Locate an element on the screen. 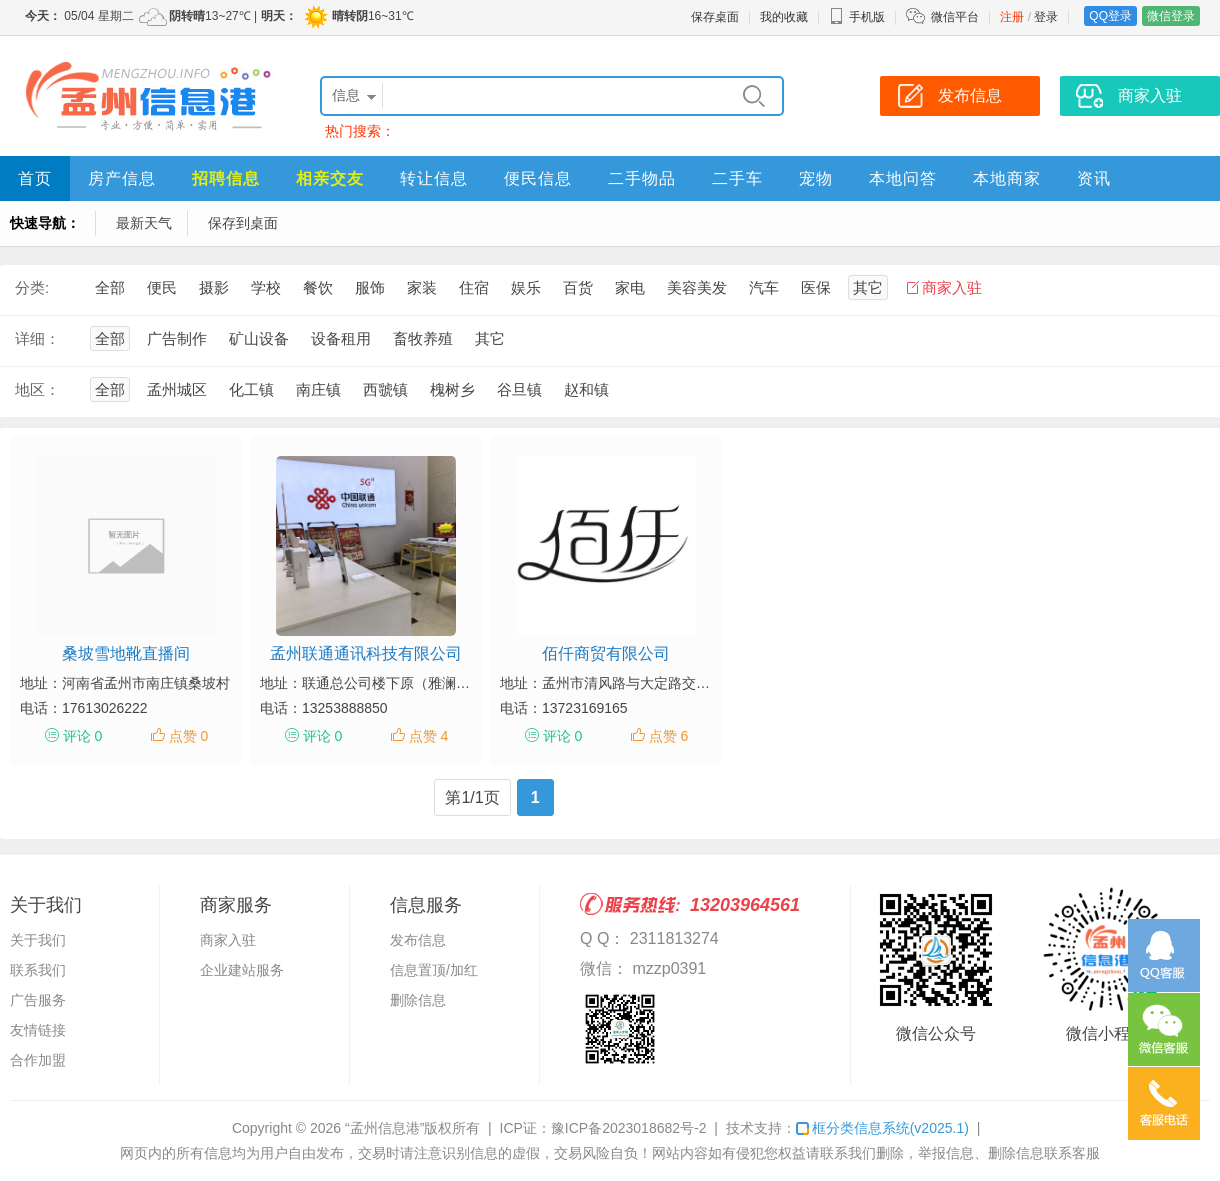 The image size is (1220, 1181). 广告制作 is located at coordinates (177, 338).